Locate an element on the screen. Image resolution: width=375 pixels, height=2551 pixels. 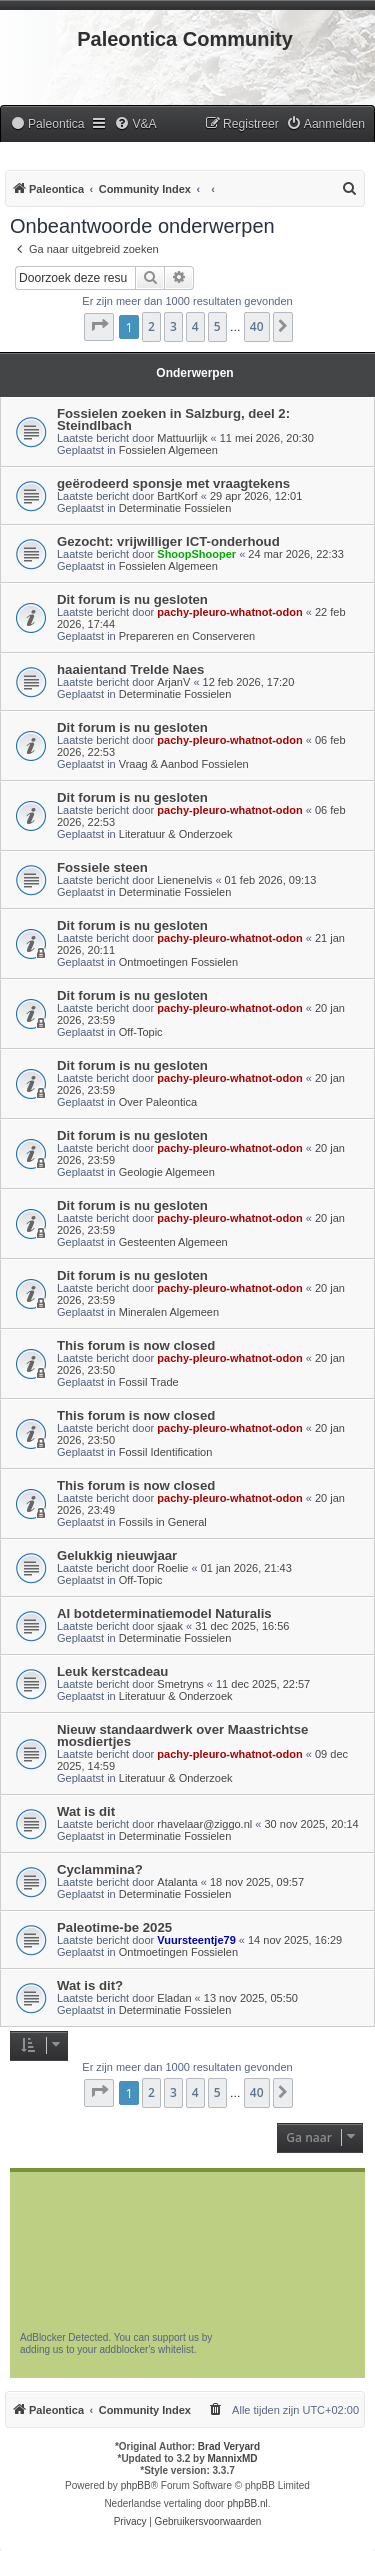
Cyclammina? is located at coordinates (100, 1869).